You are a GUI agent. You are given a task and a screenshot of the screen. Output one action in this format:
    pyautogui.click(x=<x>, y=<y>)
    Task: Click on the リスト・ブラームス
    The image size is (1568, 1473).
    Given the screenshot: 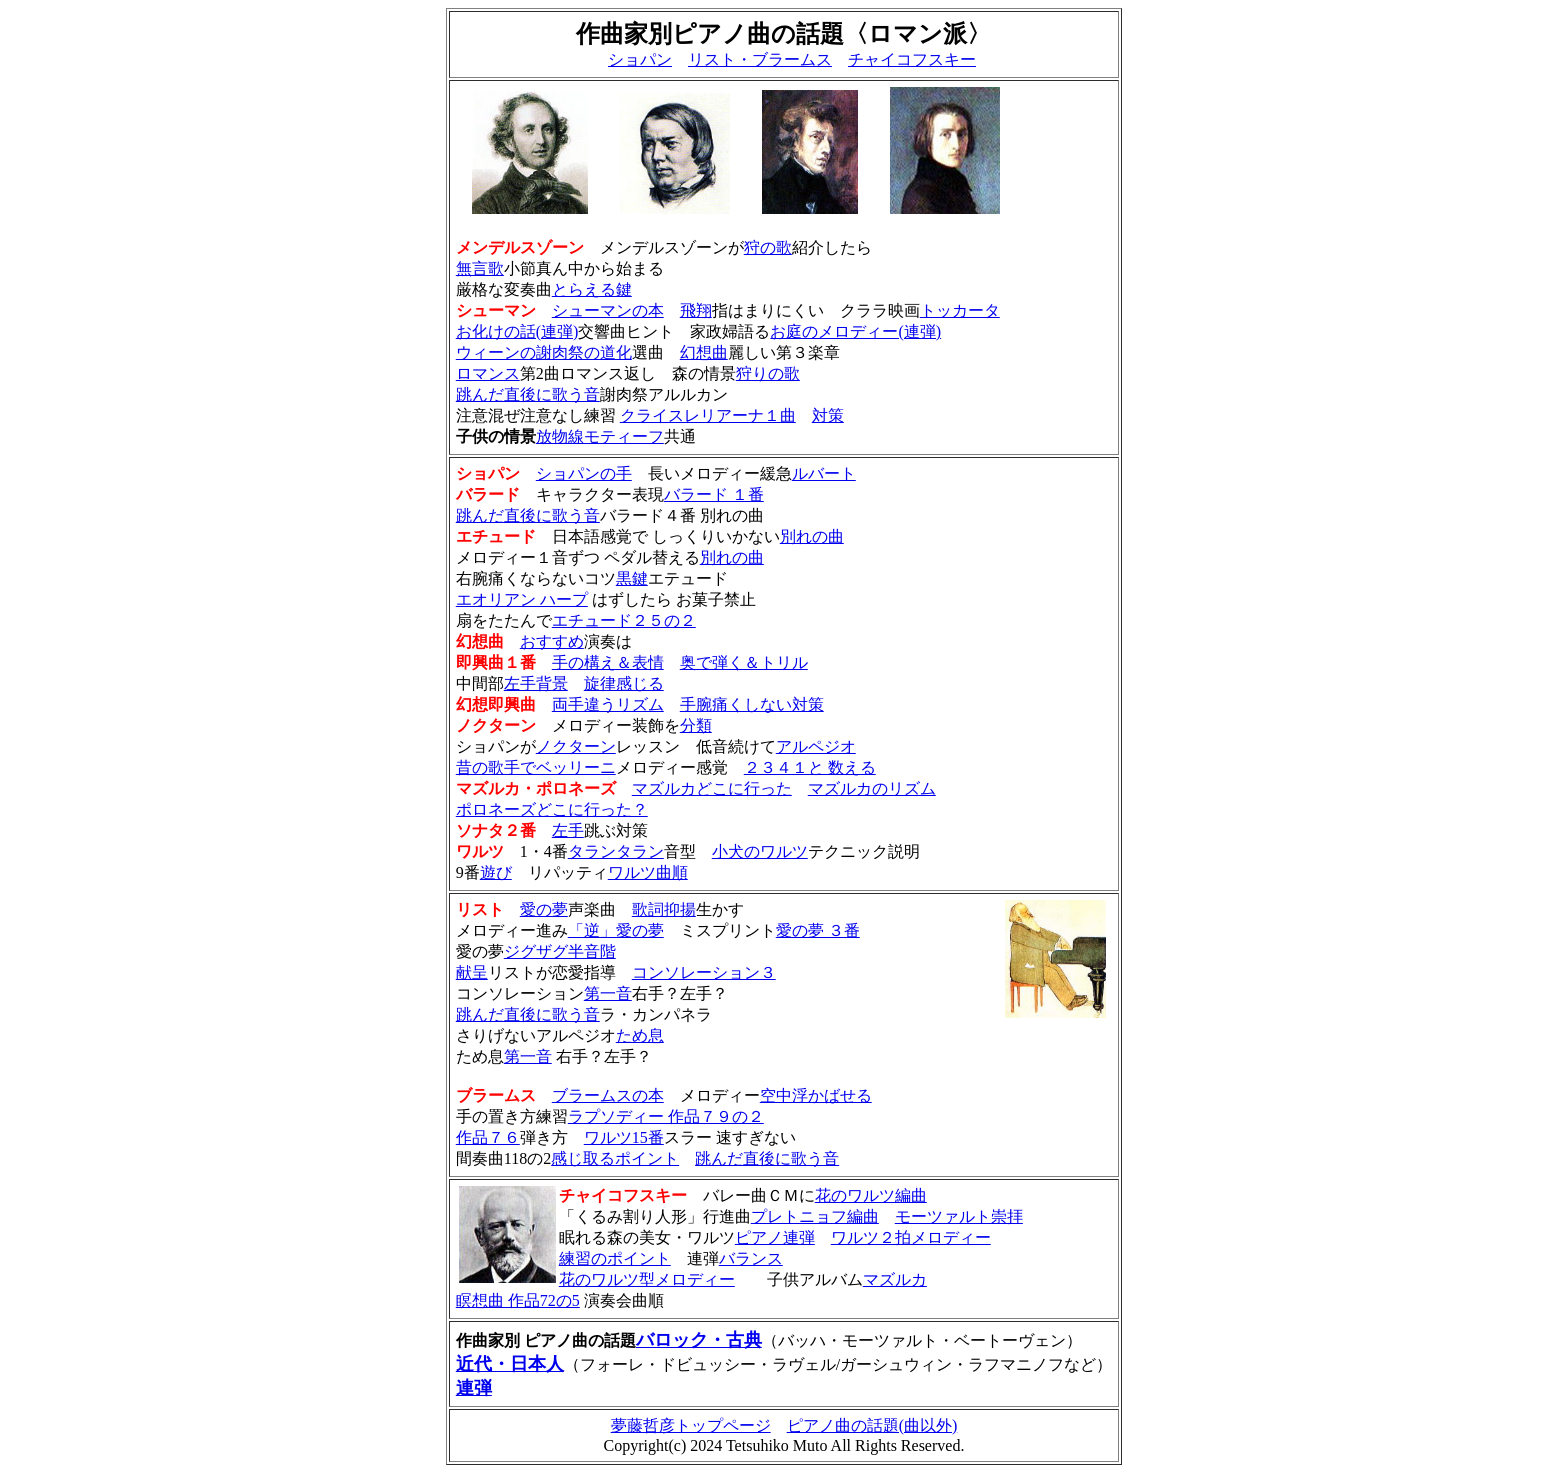 What is the action you would take?
    pyautogui.click(x=760, y=59)
    